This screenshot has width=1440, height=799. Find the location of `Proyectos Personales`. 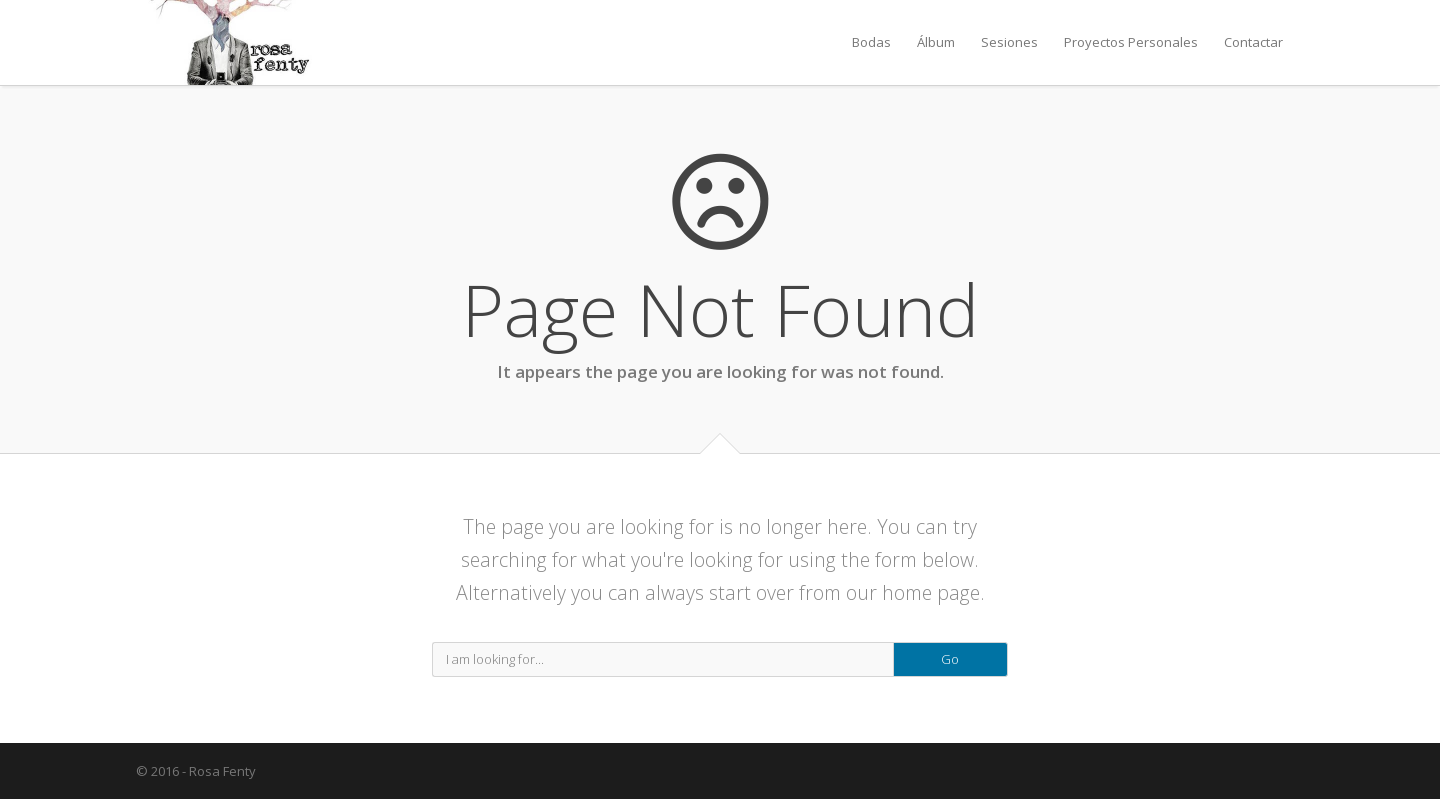

Proyectos Personales is located at coordinates (1131, 42).